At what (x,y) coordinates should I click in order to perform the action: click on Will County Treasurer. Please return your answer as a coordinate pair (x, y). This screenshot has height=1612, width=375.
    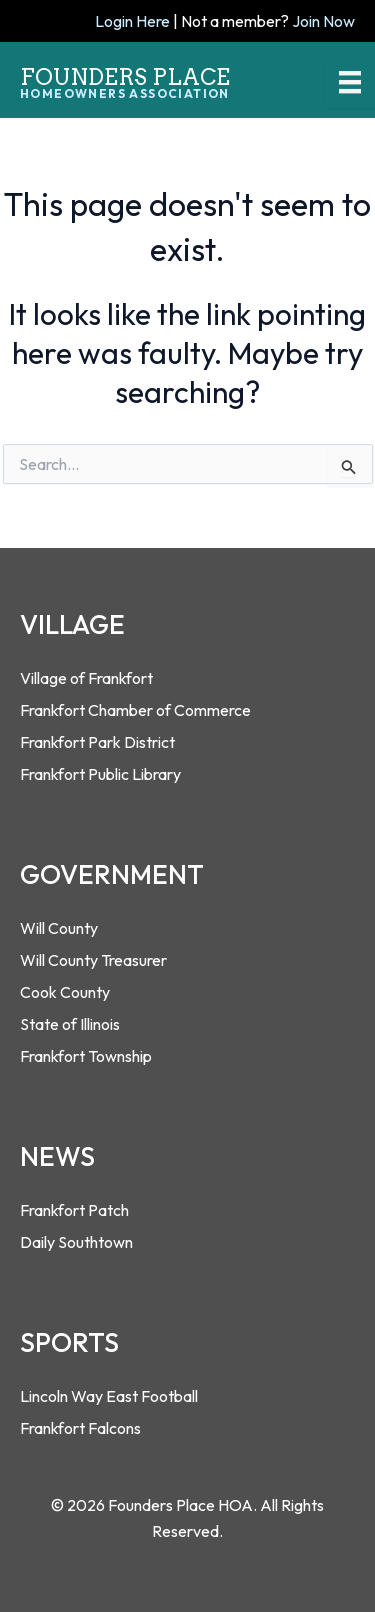
    Looking at the image, I should click on (93, 960).